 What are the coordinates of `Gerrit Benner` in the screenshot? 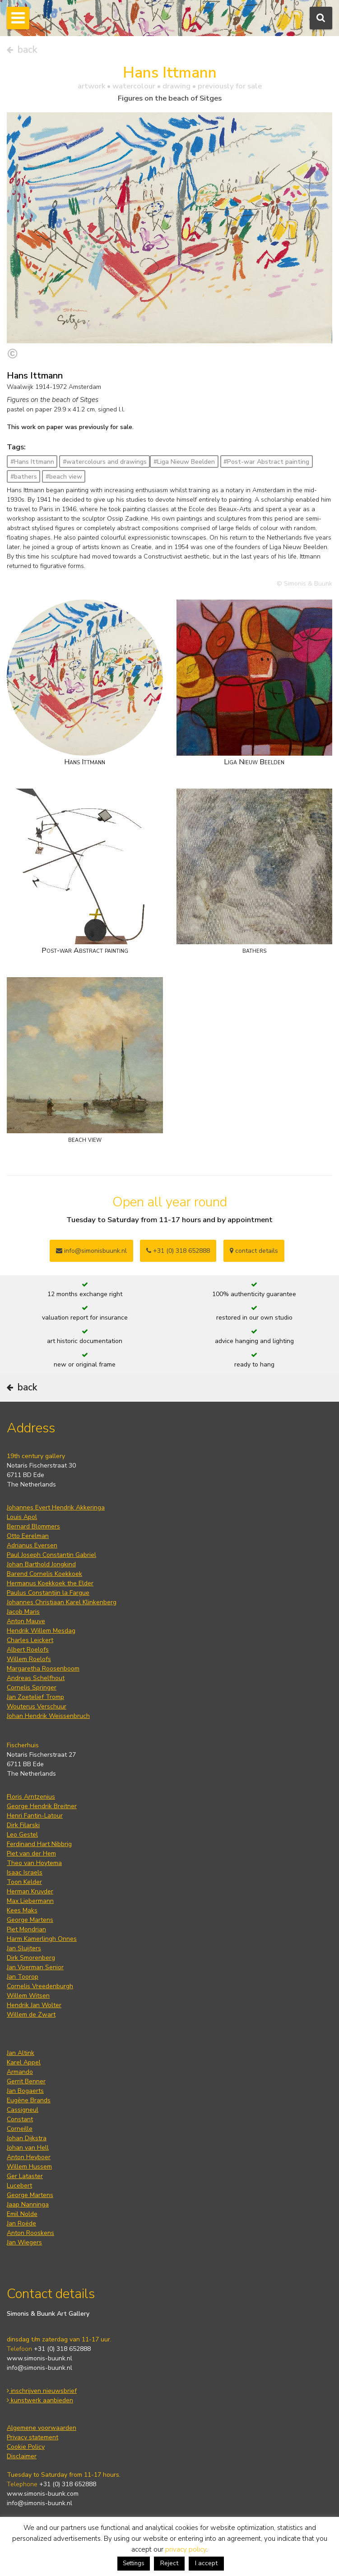 It's located at (26, 2081).